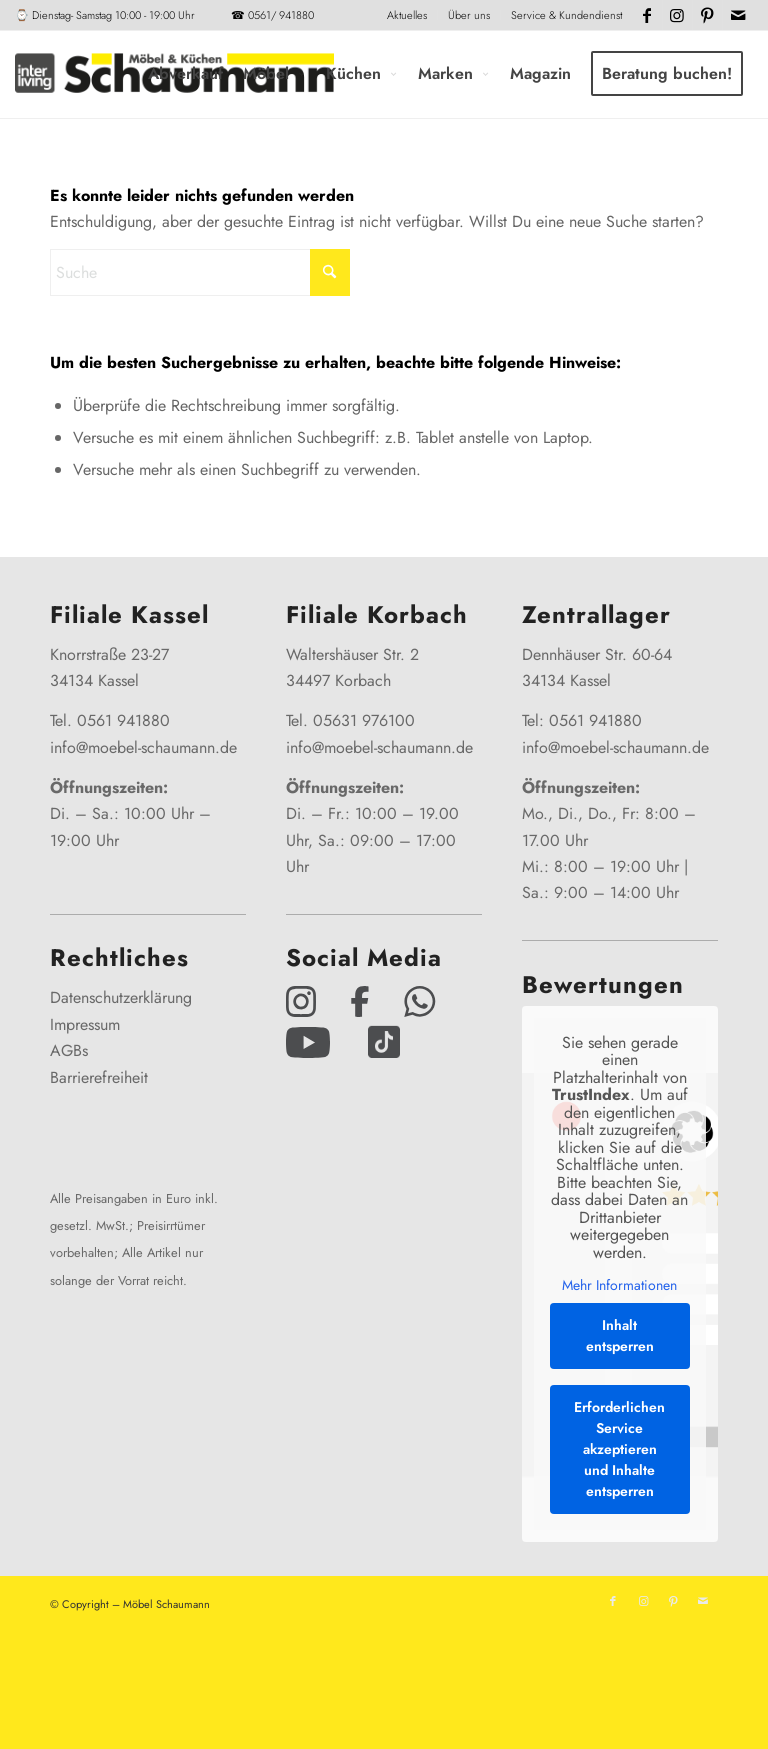  I want to click on [Link zu Mail], so click(738, 15).